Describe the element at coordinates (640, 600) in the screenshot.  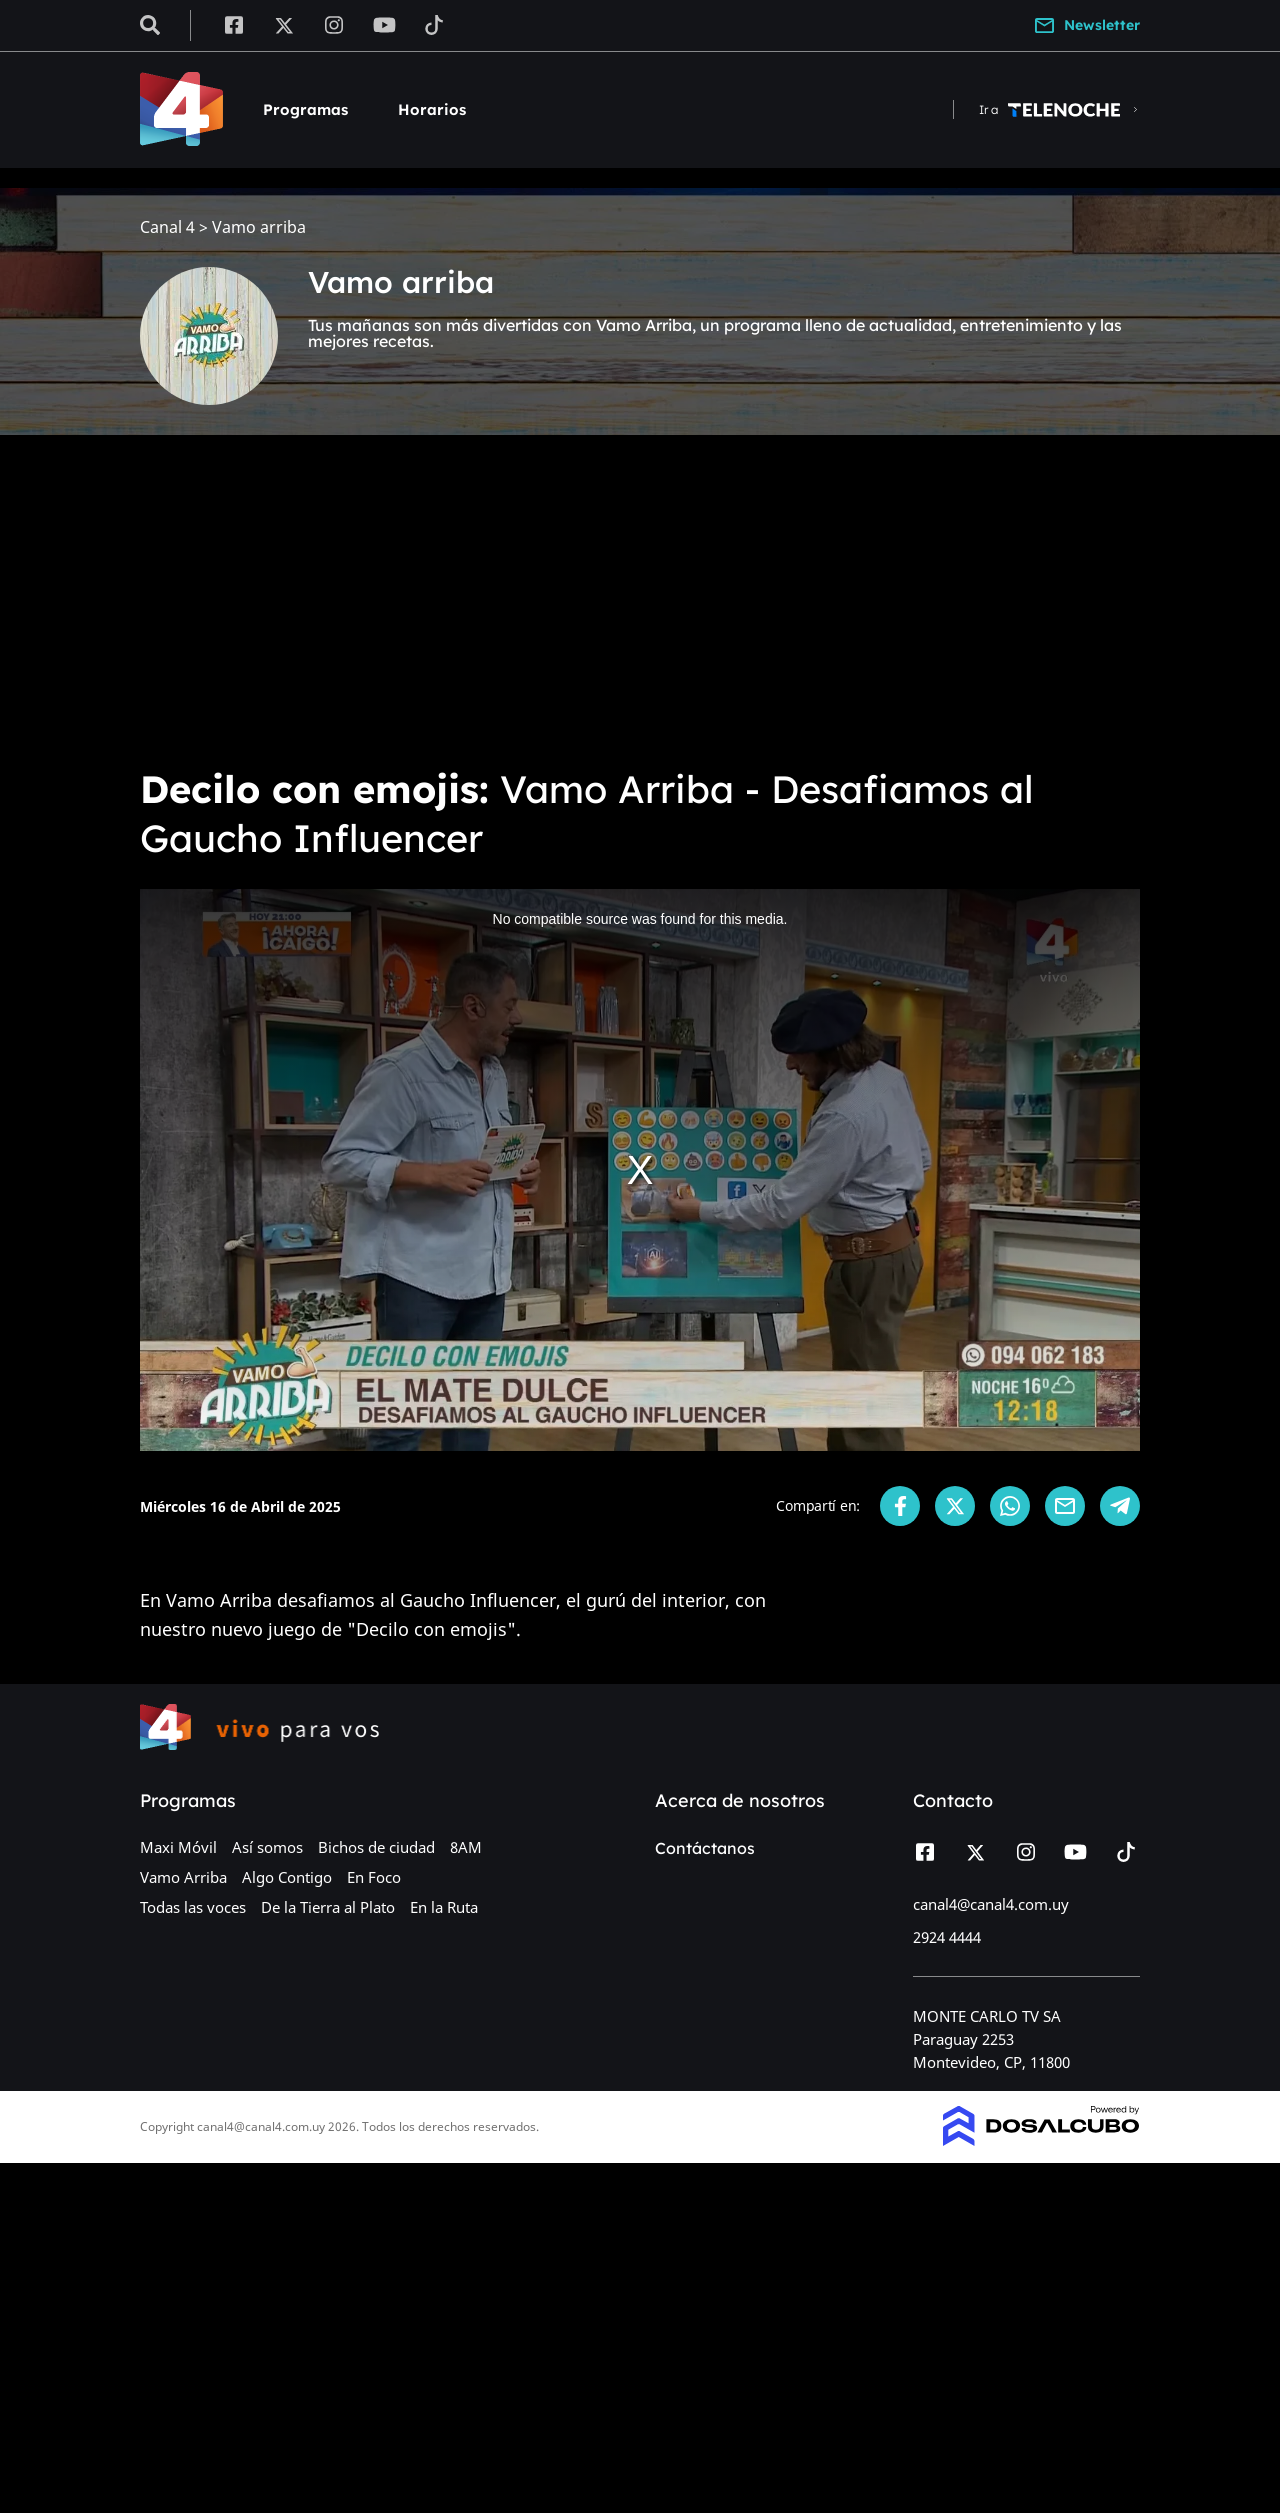
I see `[Advertisement]` at that location.